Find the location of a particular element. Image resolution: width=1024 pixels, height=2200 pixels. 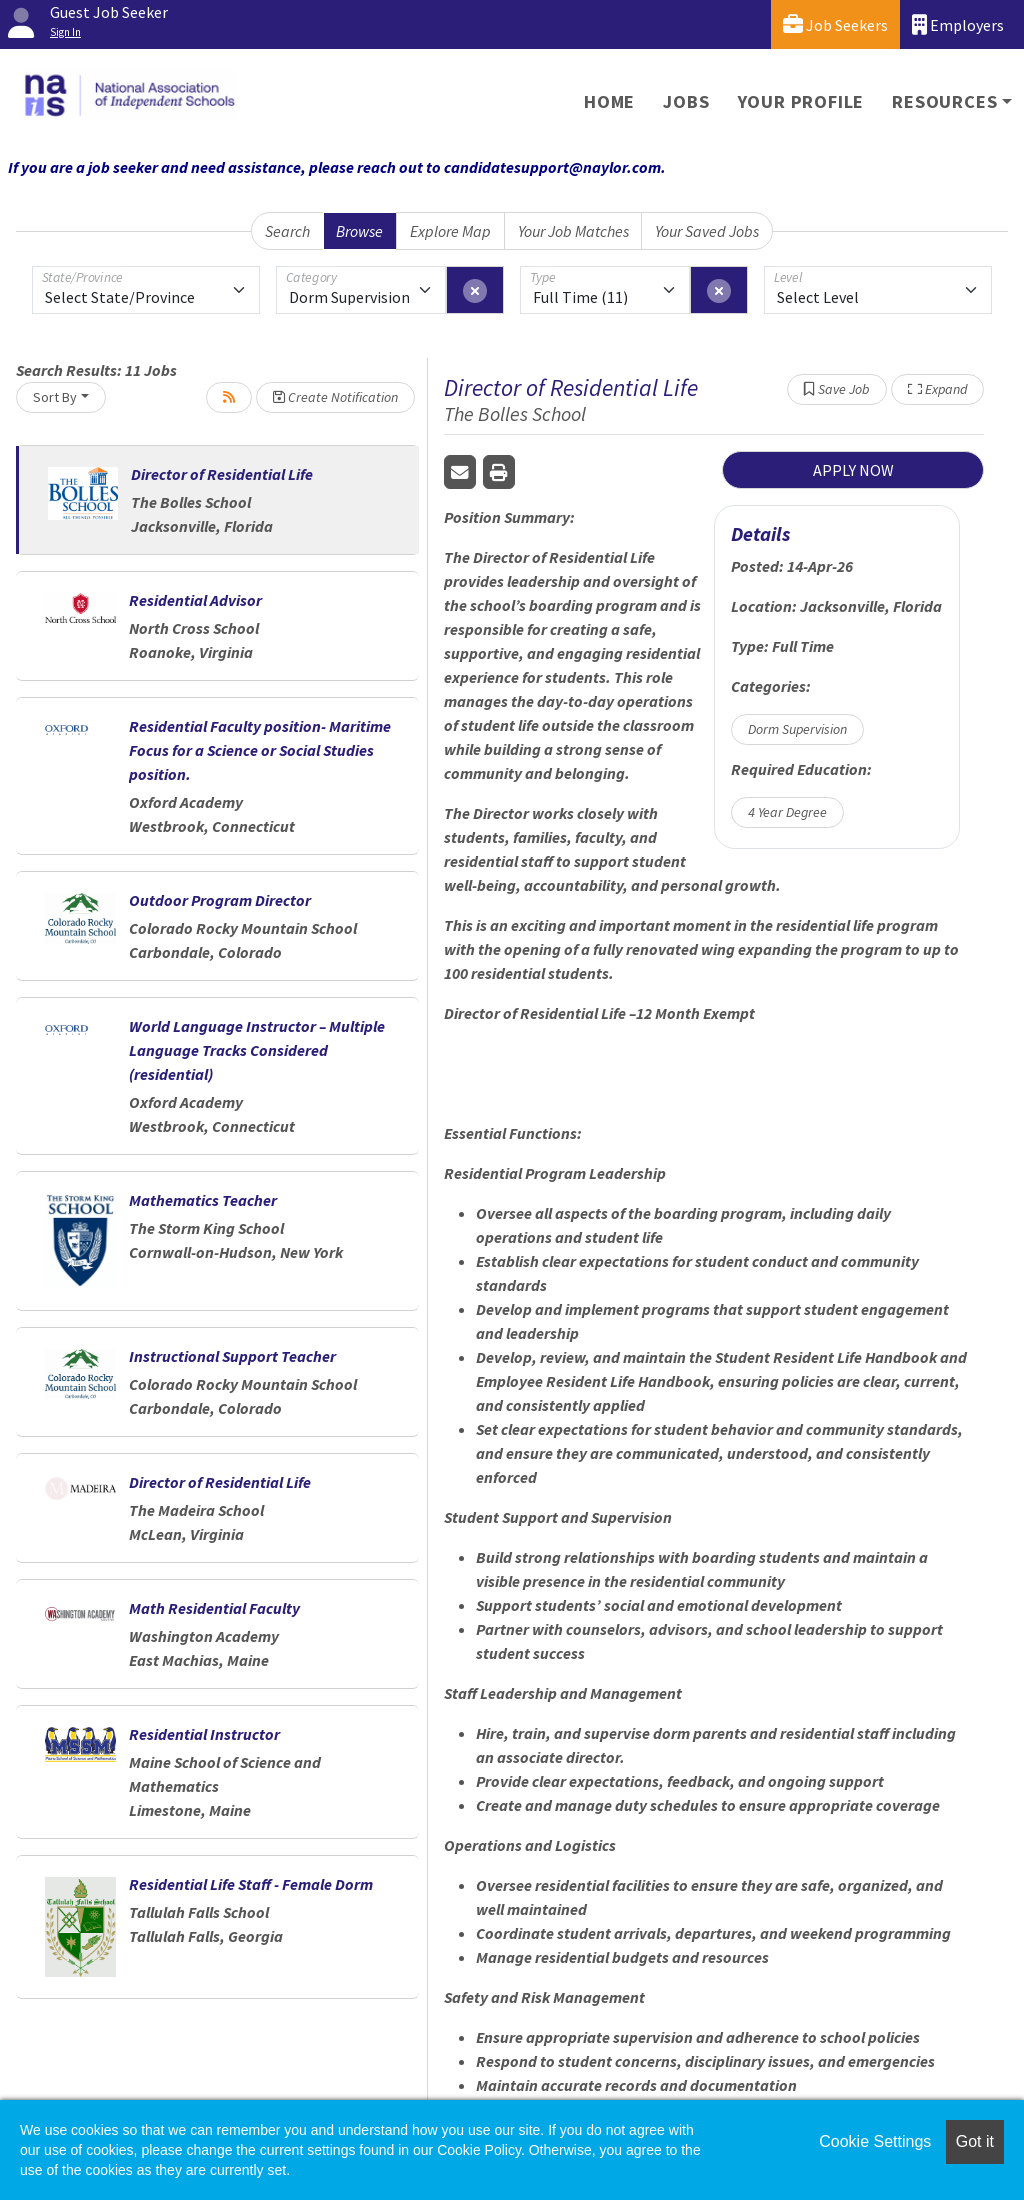

Search is located at coordinates (287, 231).